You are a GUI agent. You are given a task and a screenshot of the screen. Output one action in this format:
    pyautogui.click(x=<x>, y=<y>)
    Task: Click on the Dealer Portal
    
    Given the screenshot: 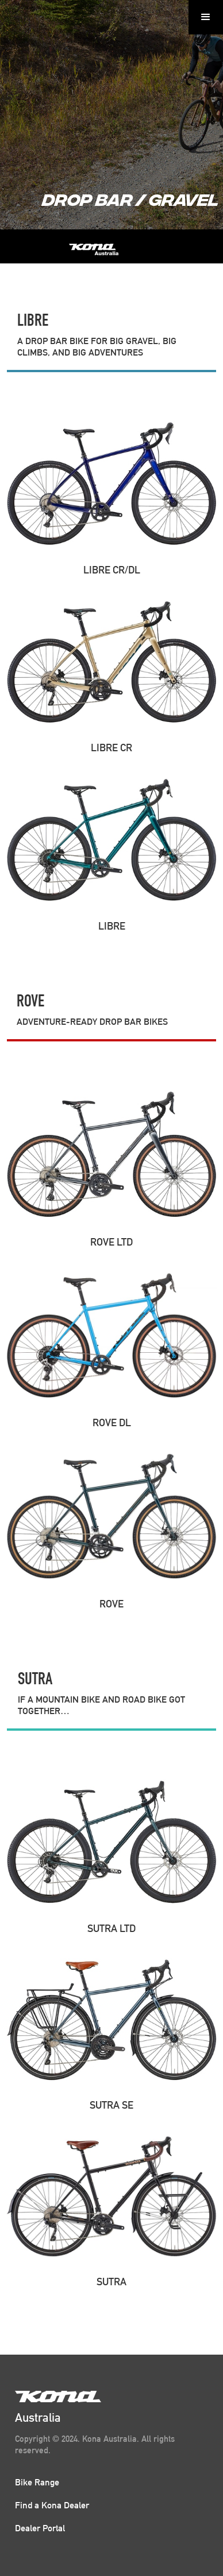 What is the action you would take?
    pyautogui.click(x=40, y=2528)
    